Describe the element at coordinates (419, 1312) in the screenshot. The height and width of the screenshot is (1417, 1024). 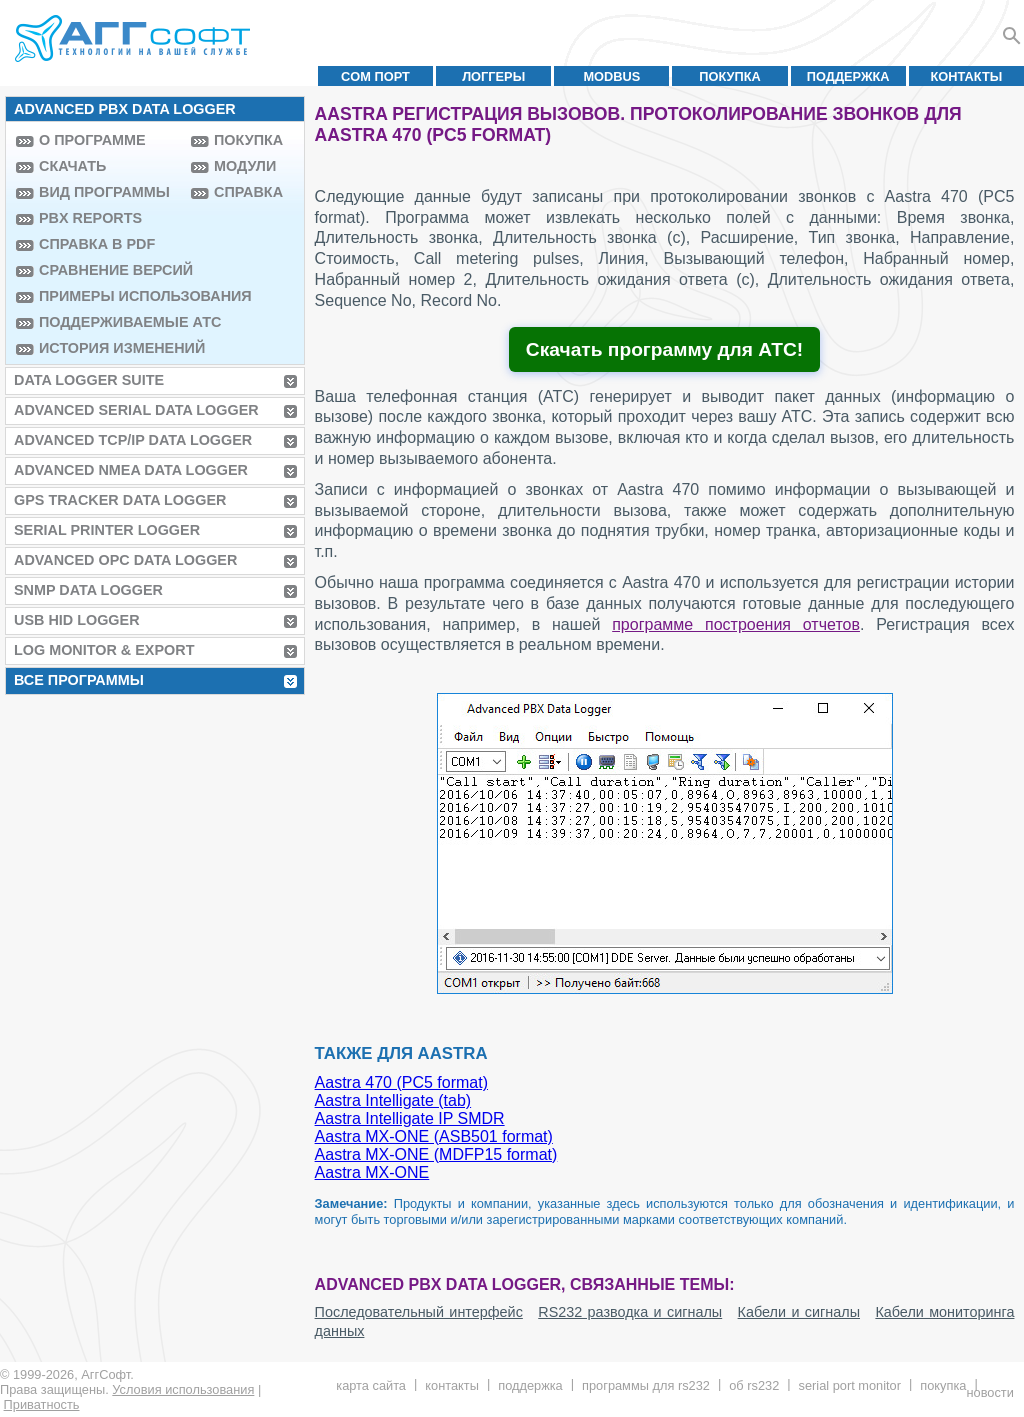
I see `Последовательный интерфейс` at that location.